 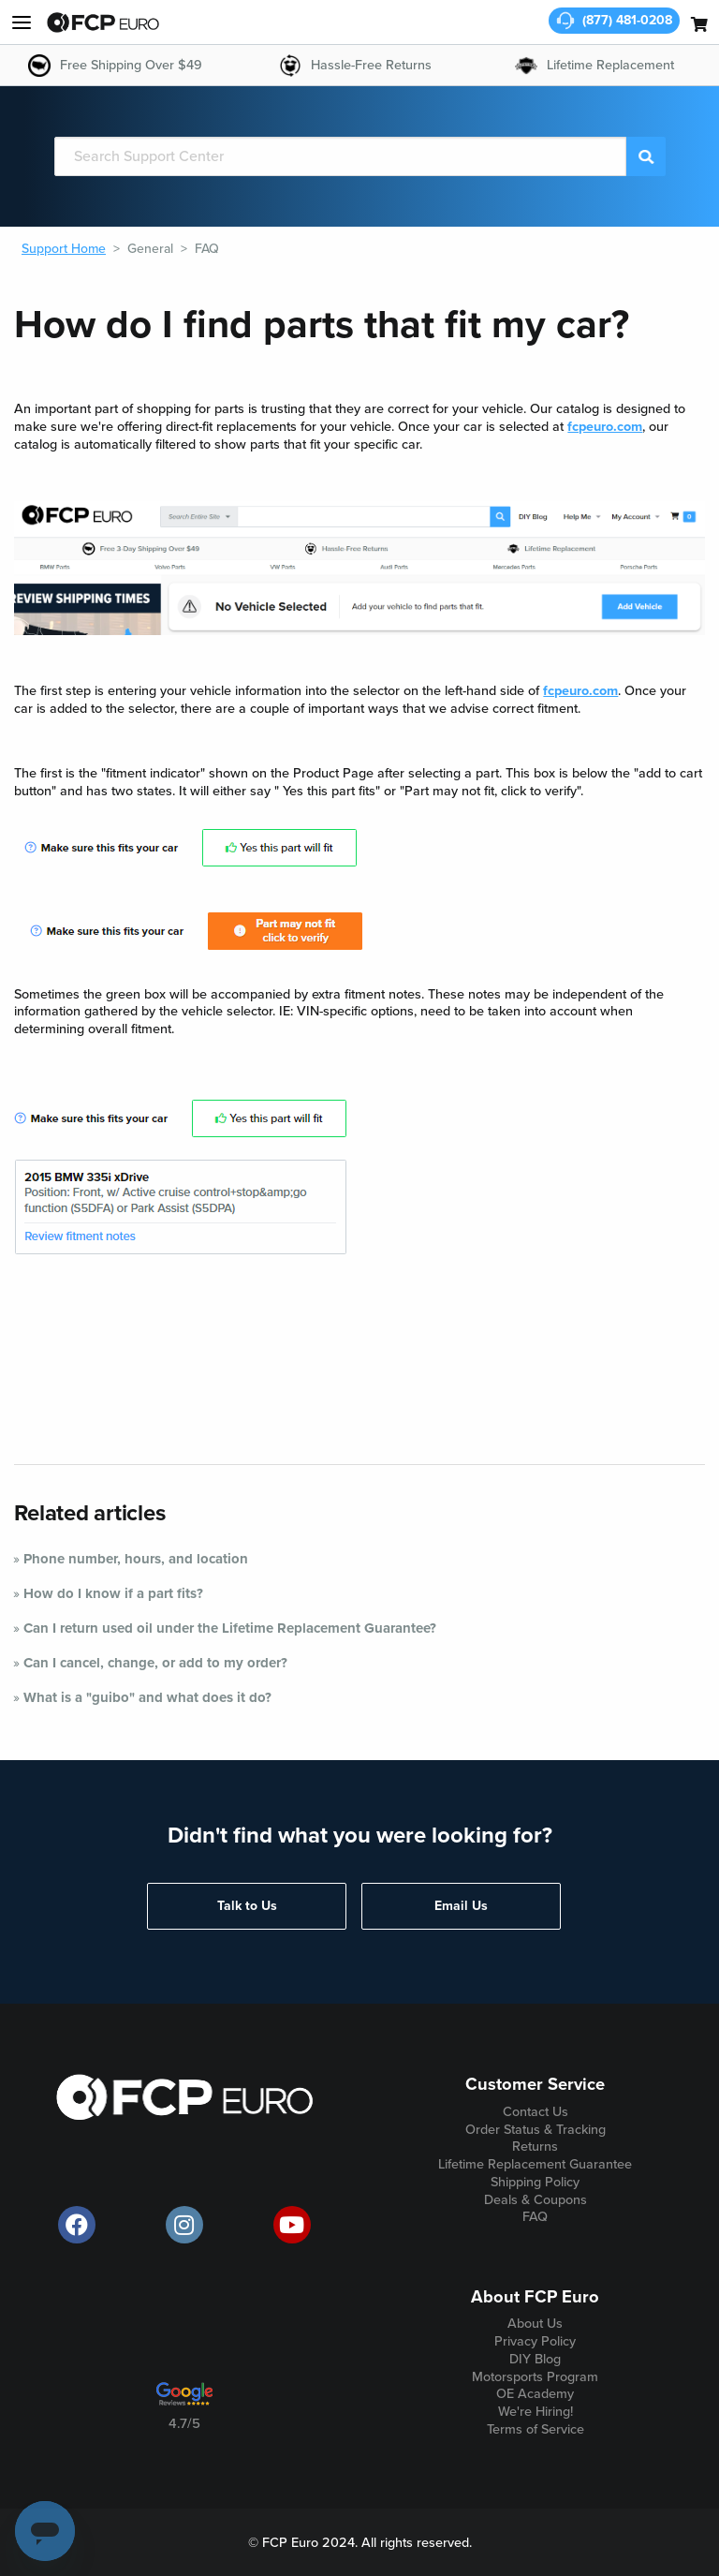 I want to click on Can I cancel, change, or add to my order?, so click(x=155, y=1662).